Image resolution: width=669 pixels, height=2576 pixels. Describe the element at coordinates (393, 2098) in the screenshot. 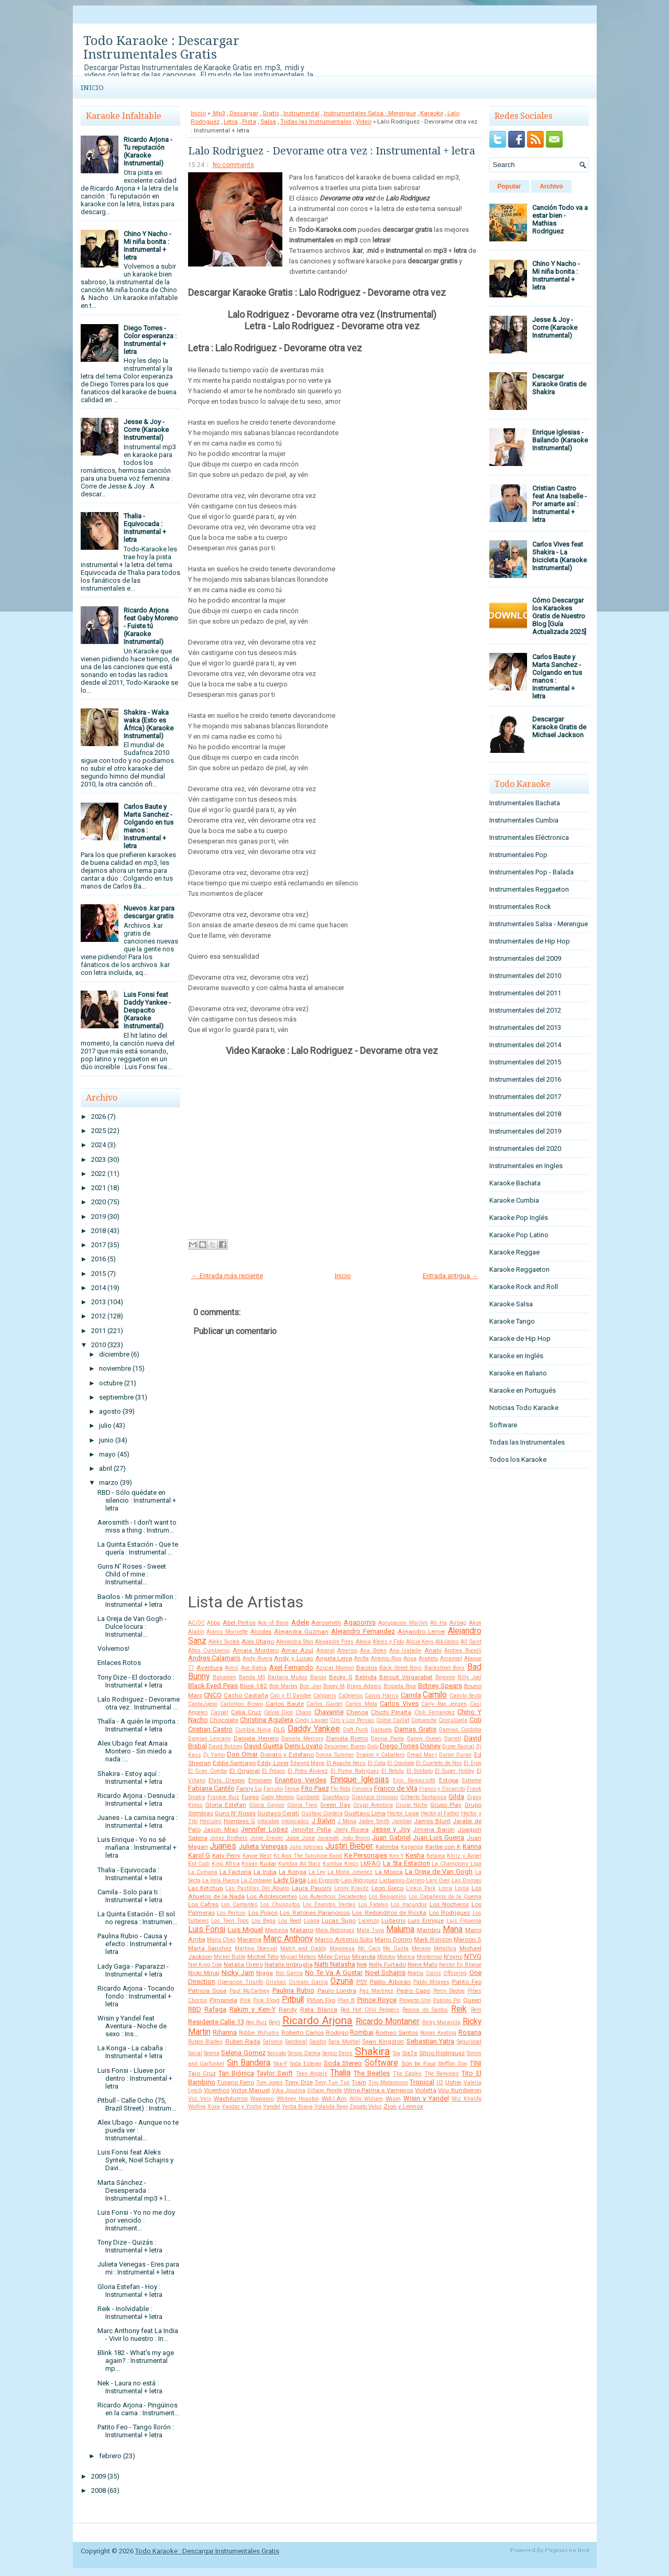

I see `Wisin` at that location.